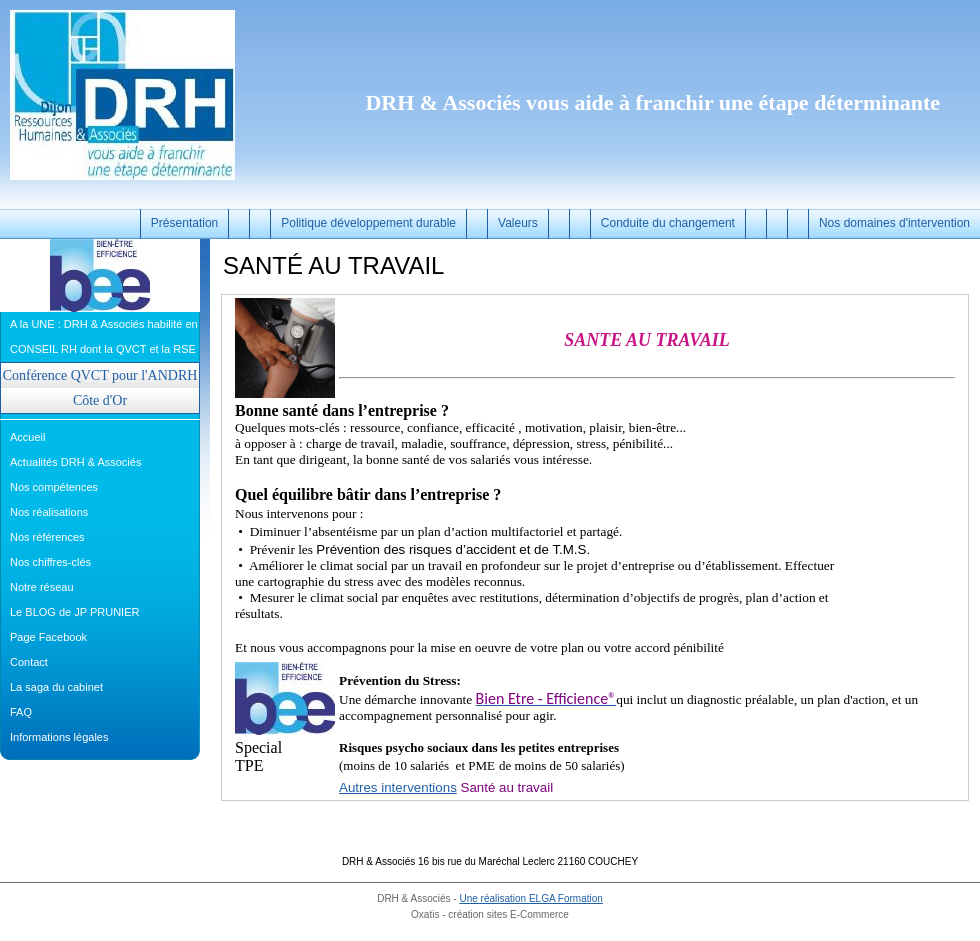 This screenshot has height=941, width=980. Describe the element at coordinates (48, 637) in the screenshot. I see `Page Facebook` at that location.